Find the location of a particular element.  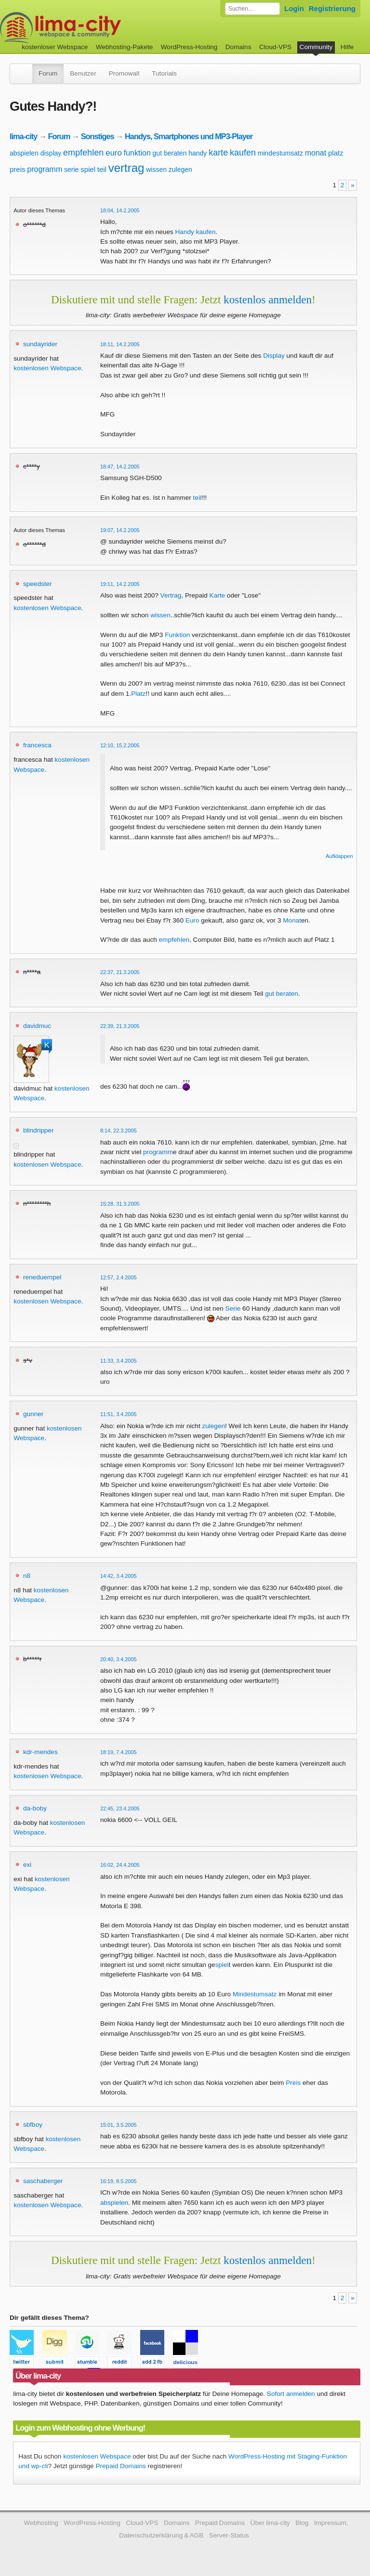

handy is located at coordinates (197, 153).